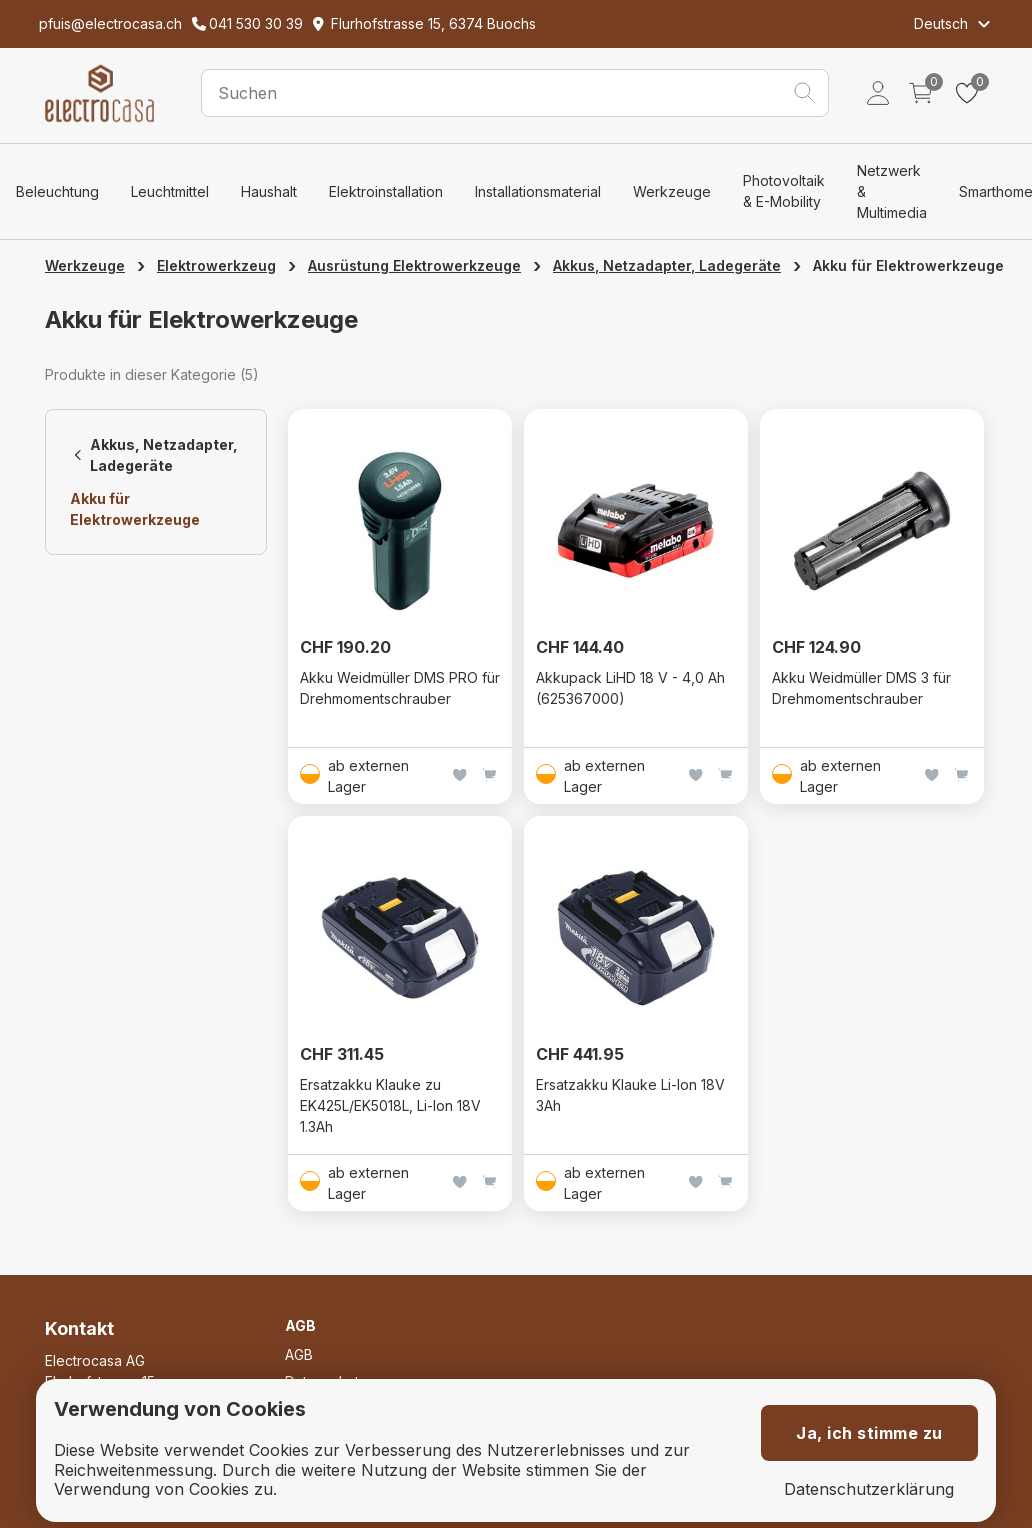 The width and height of the screenshot is (1032, 1528). I want to click on Akkus, Netzadapter, Ladegeräte, so click(667, 265).